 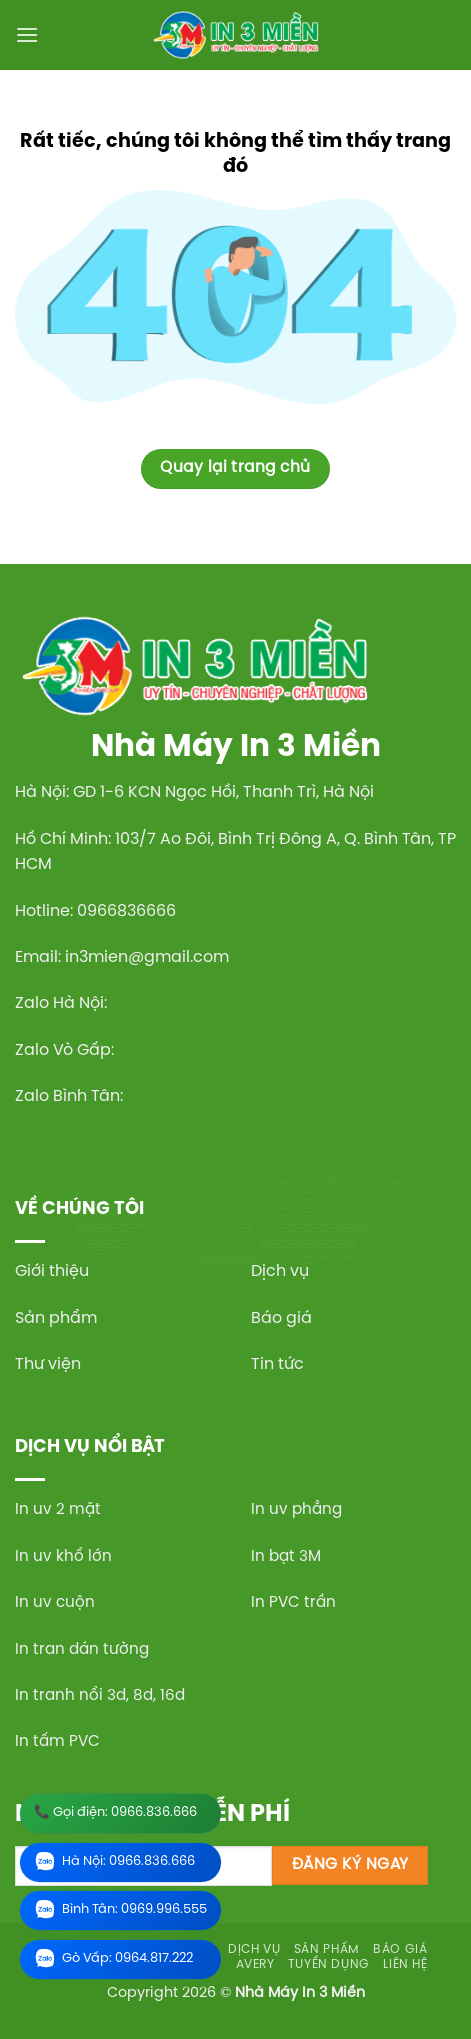 I want to click on In bạt 3M, so click(x=286, y=1557).